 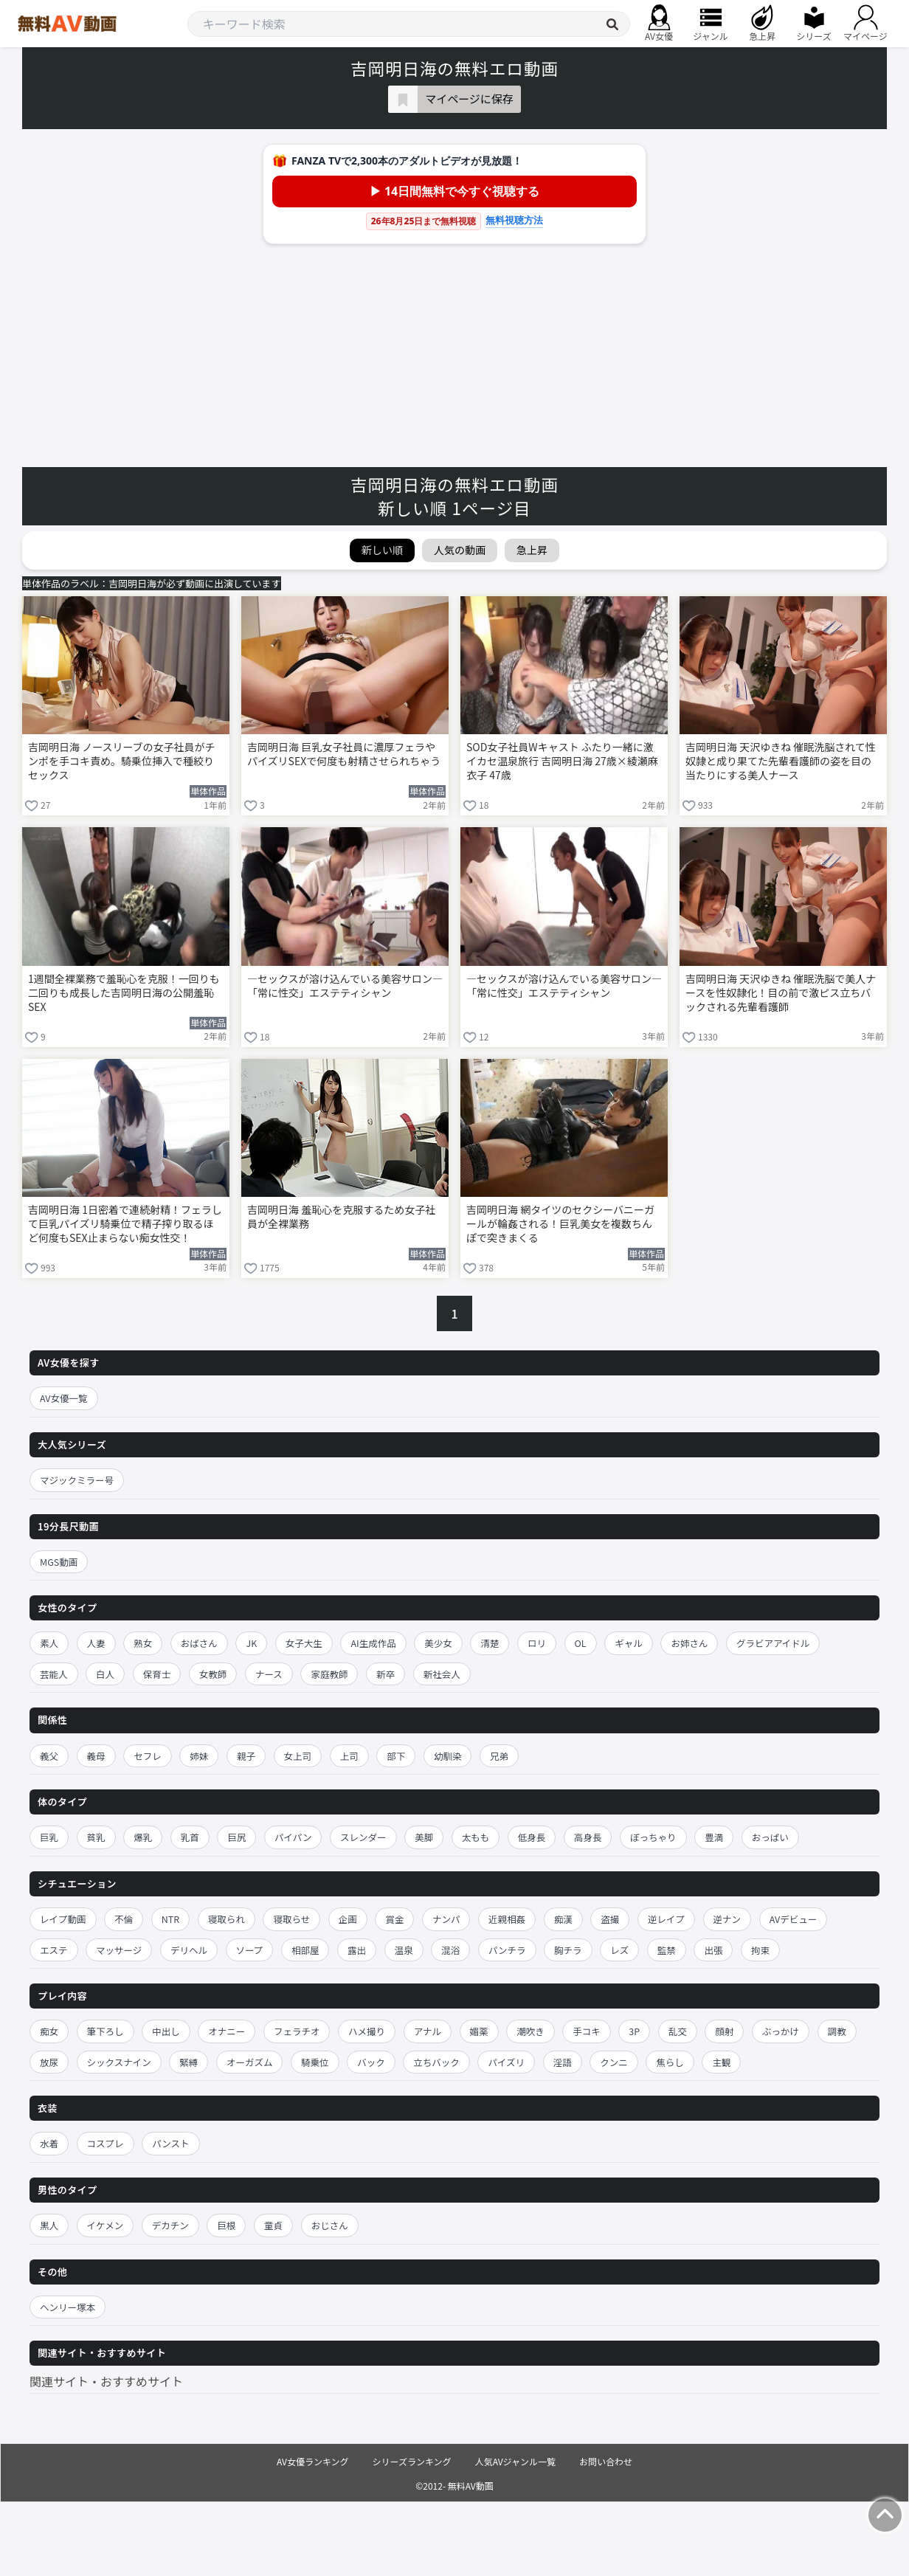 I want to click on OL, so click(x=581, y=1643).